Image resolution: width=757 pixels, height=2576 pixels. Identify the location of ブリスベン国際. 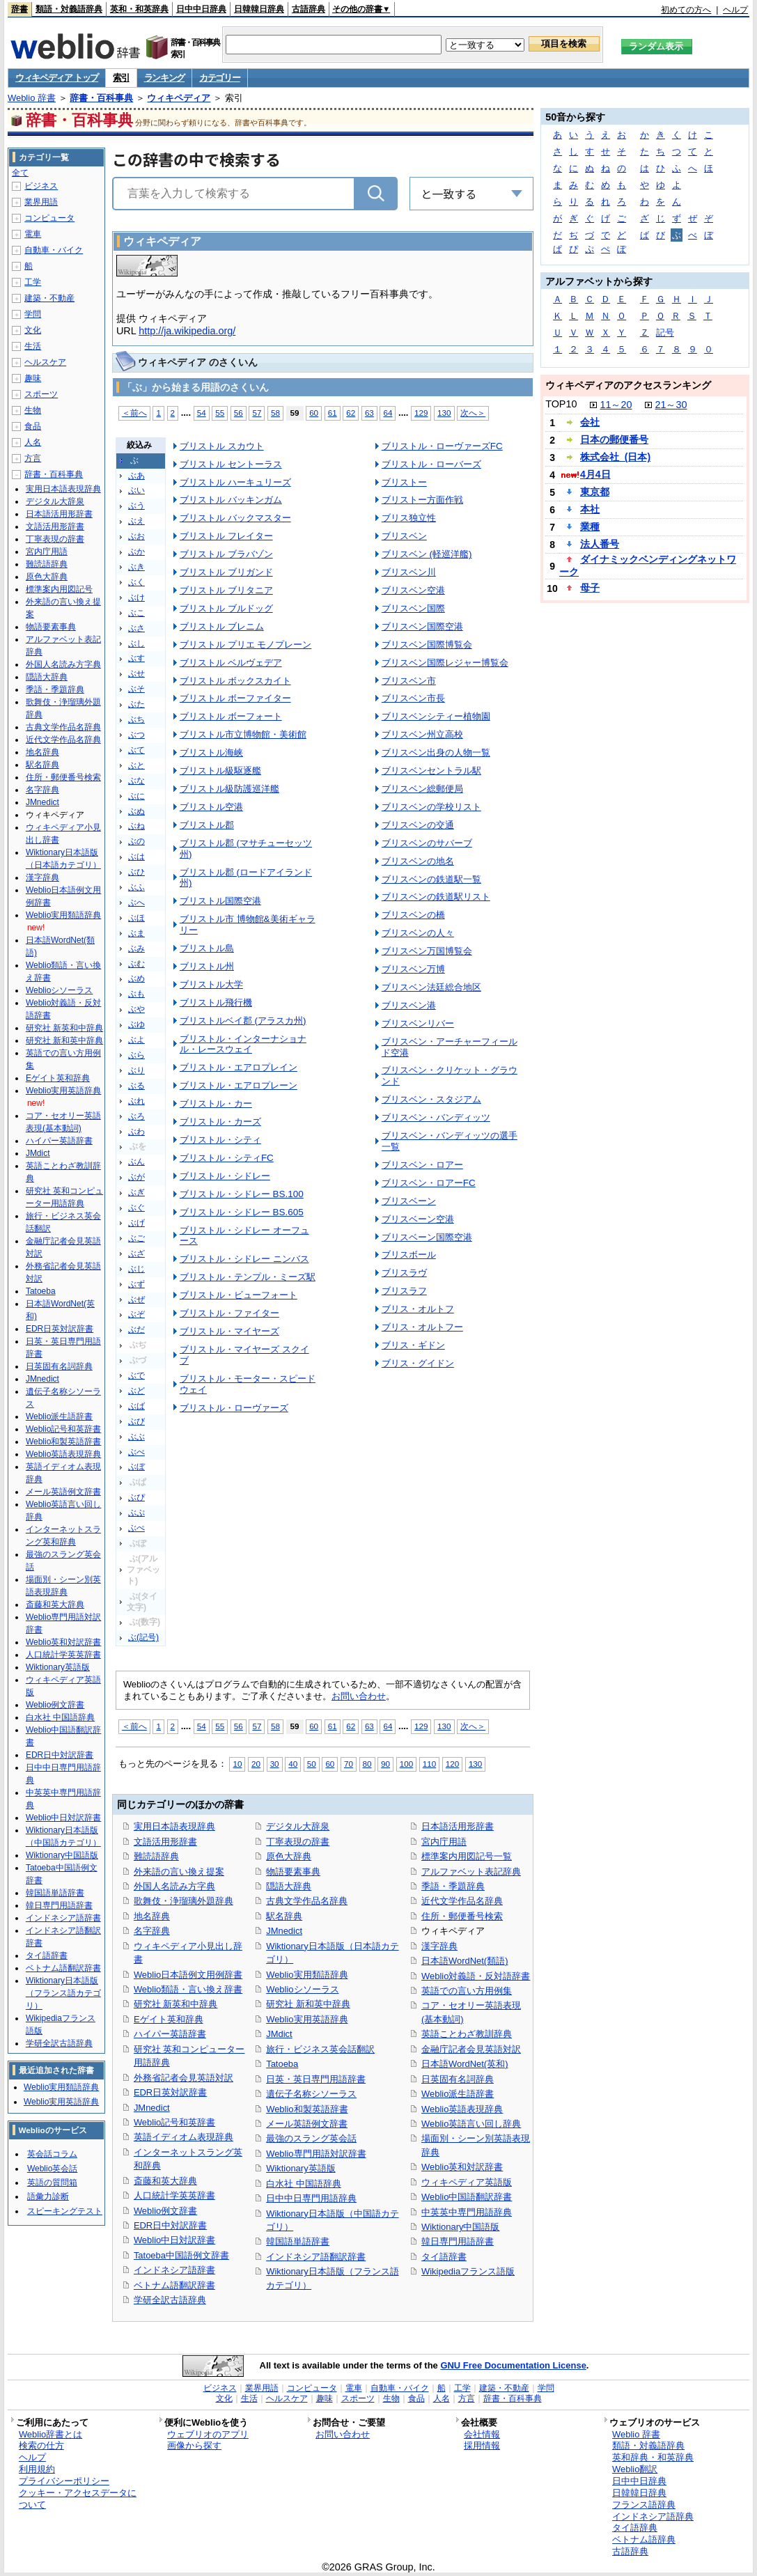
(413, 608).